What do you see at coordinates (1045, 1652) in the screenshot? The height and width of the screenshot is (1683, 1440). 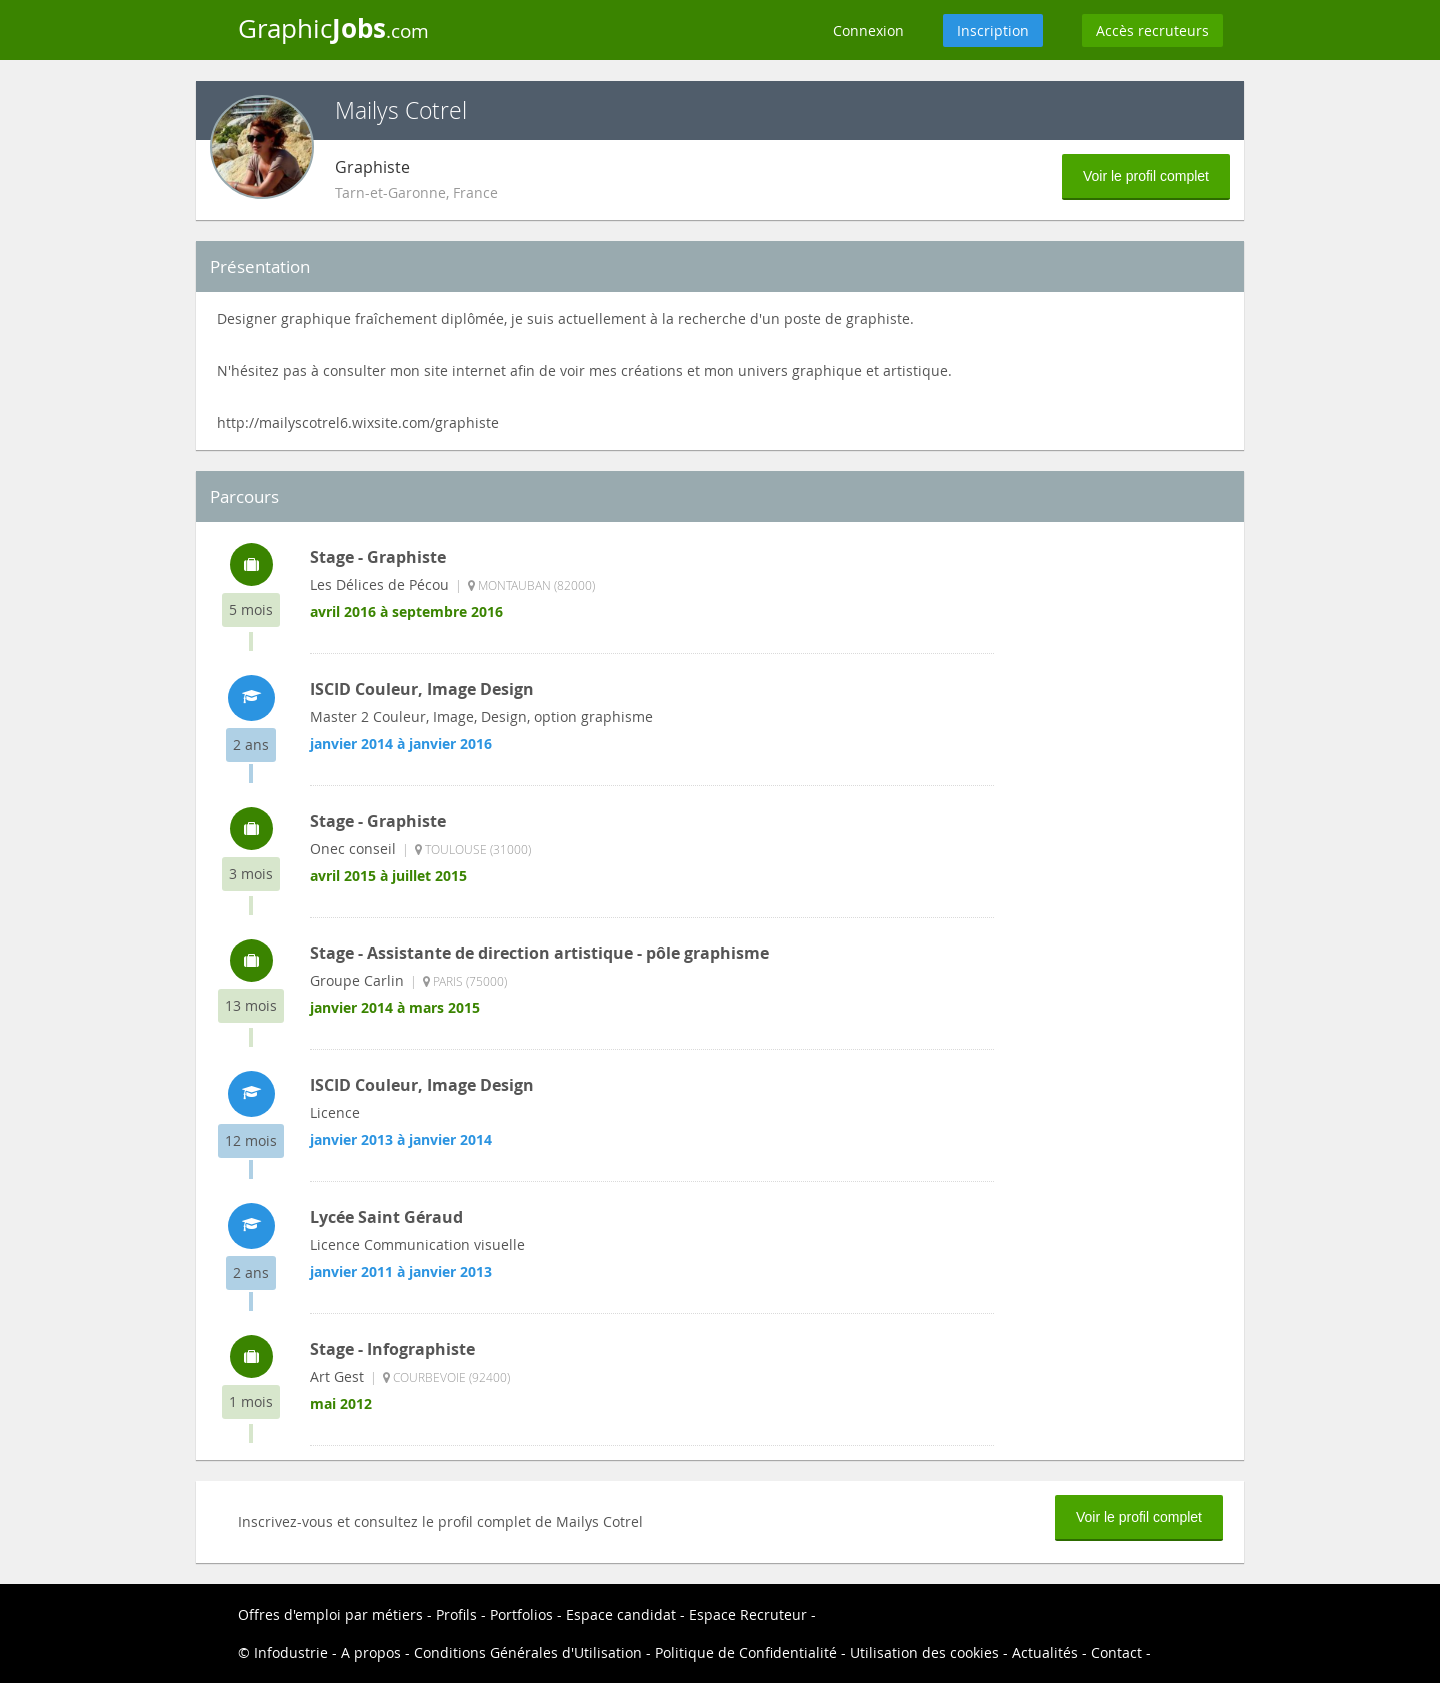 I see `Actualités` at bounding box center [1045, 1652].